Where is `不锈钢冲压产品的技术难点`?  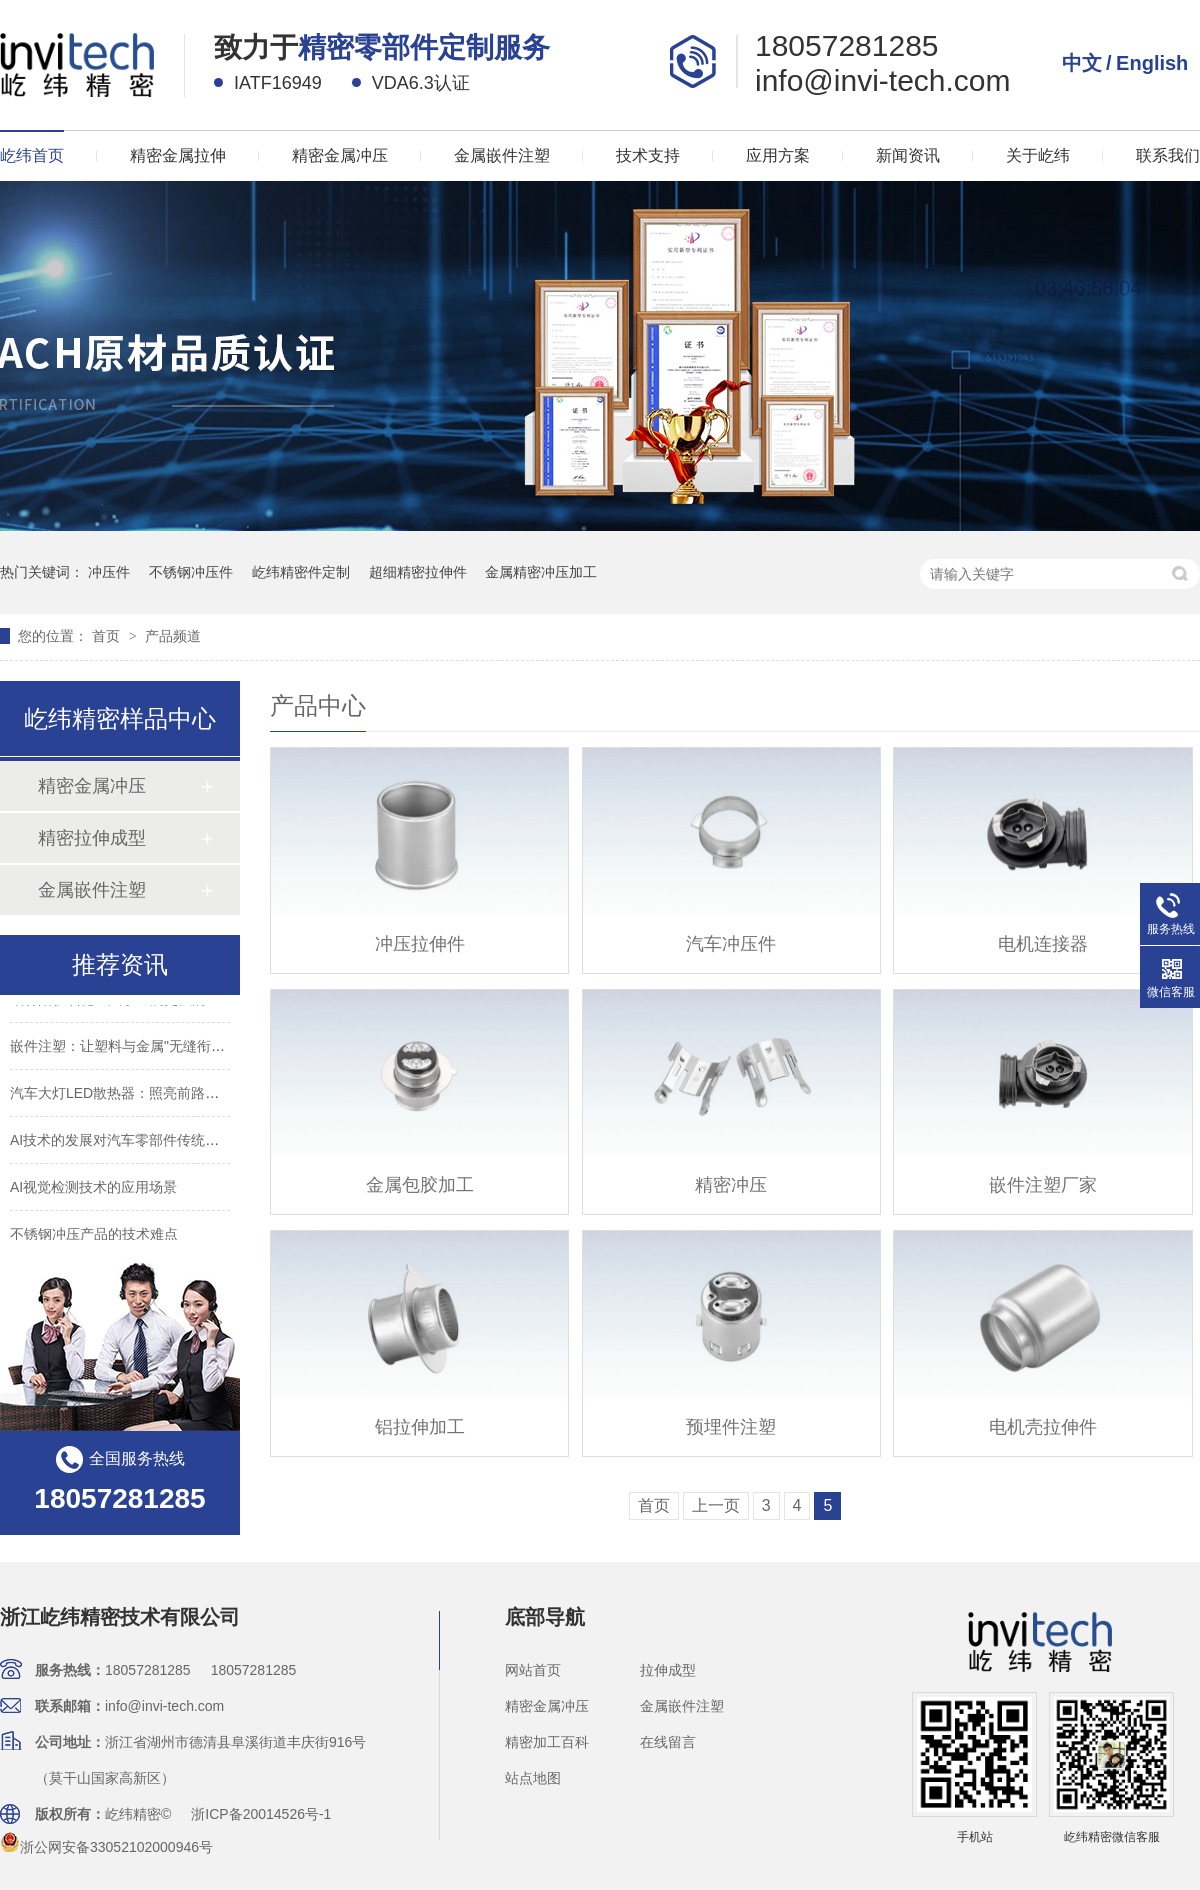
不锈钢冲压产品的技术难点 is located at coordinates (94, 1238).